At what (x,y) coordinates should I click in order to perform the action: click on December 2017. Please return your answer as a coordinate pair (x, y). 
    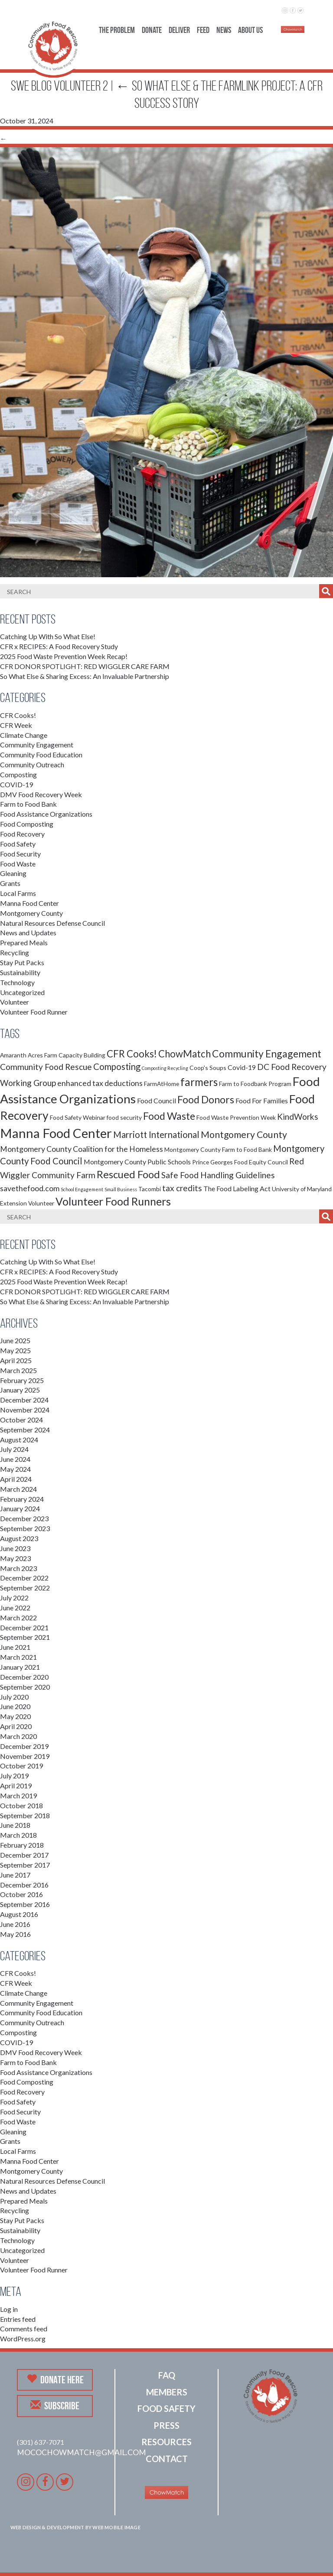
    Looking at the image, I should click on (24, 1855).